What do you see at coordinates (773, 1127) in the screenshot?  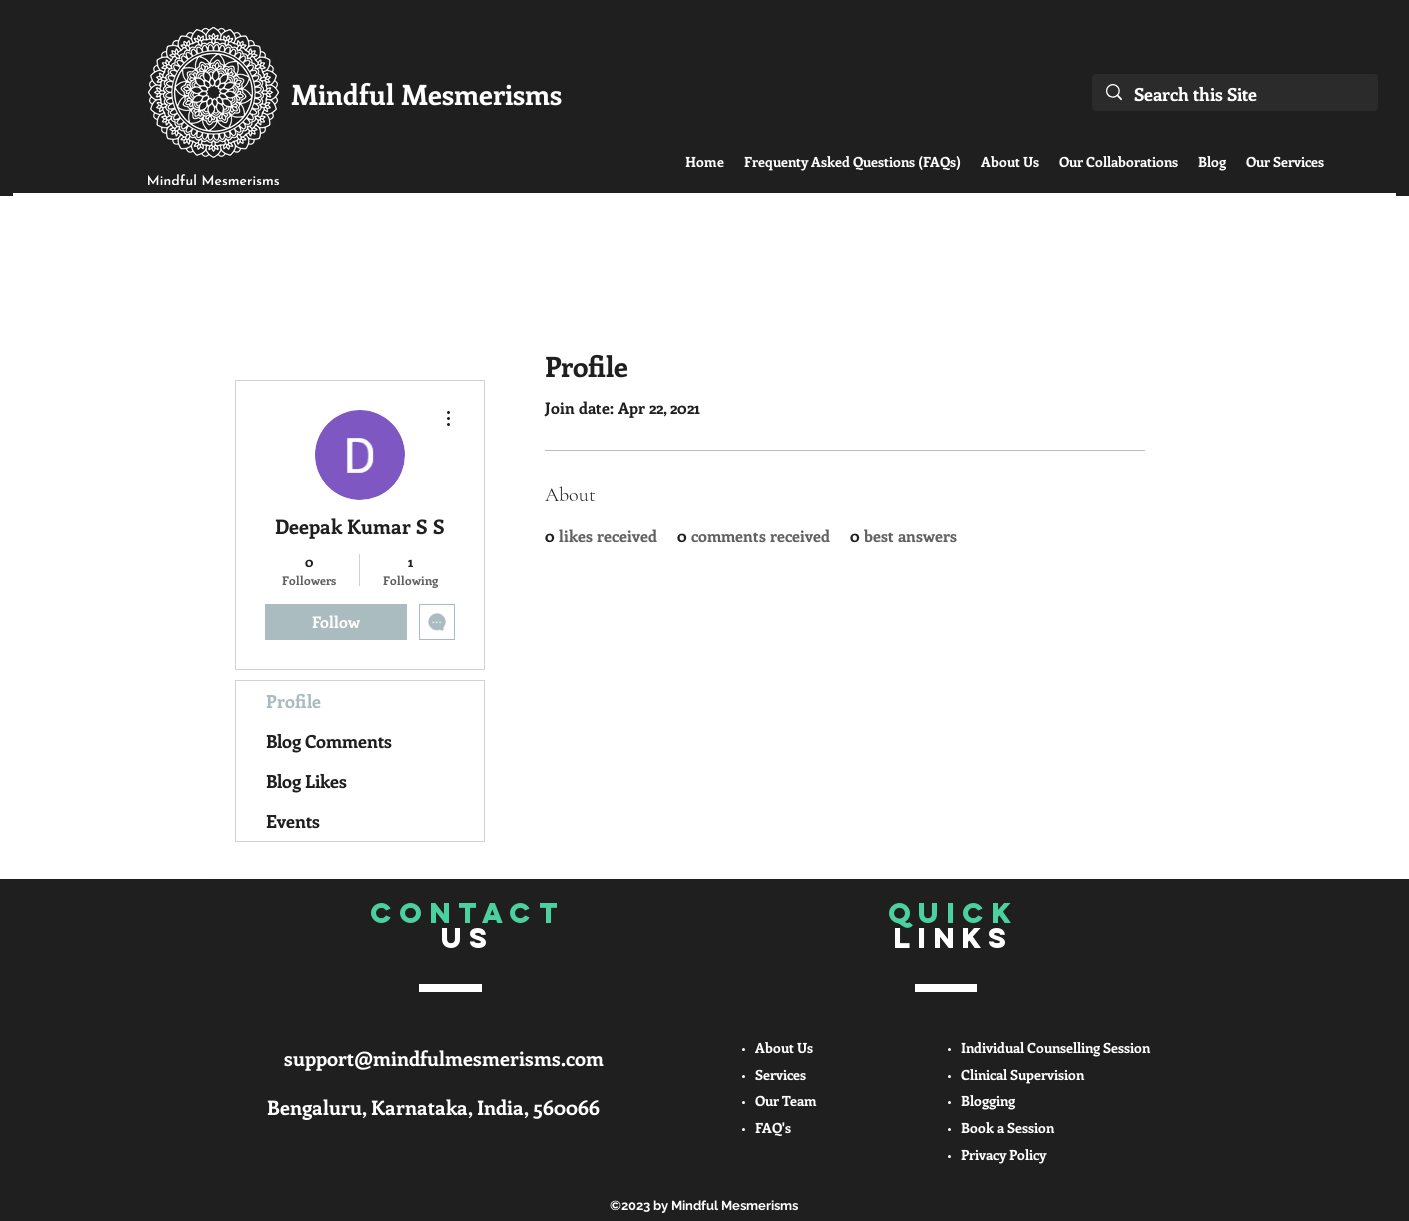 I see `FAQ's` at bounding box center [773, 1127].